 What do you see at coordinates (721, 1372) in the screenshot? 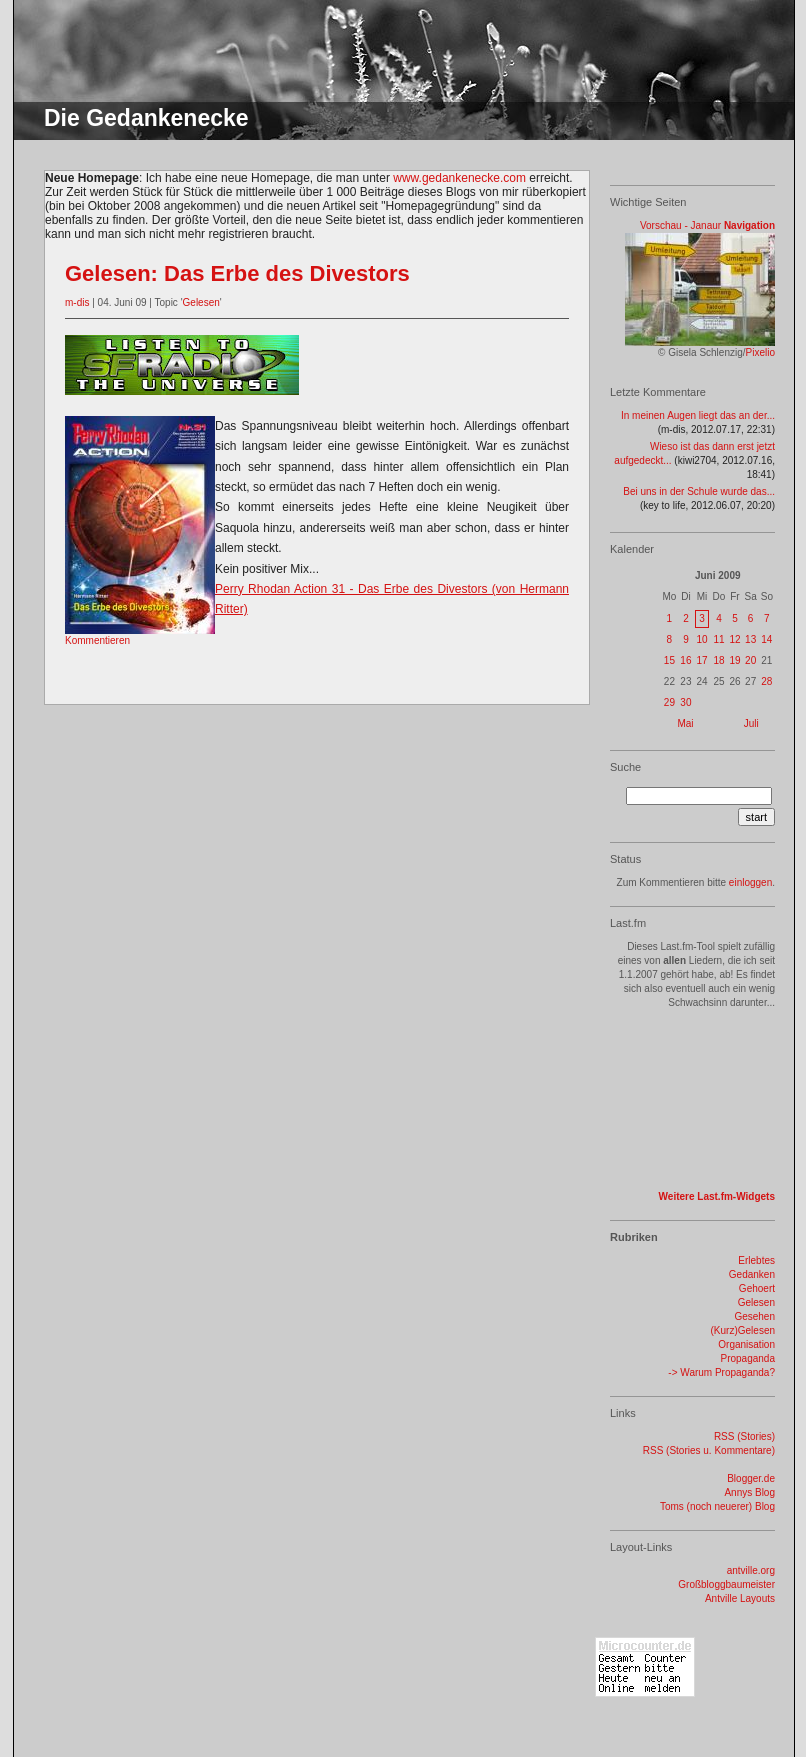
I see `-> Warum Propaganda?` at bounding box center [721, 1372].